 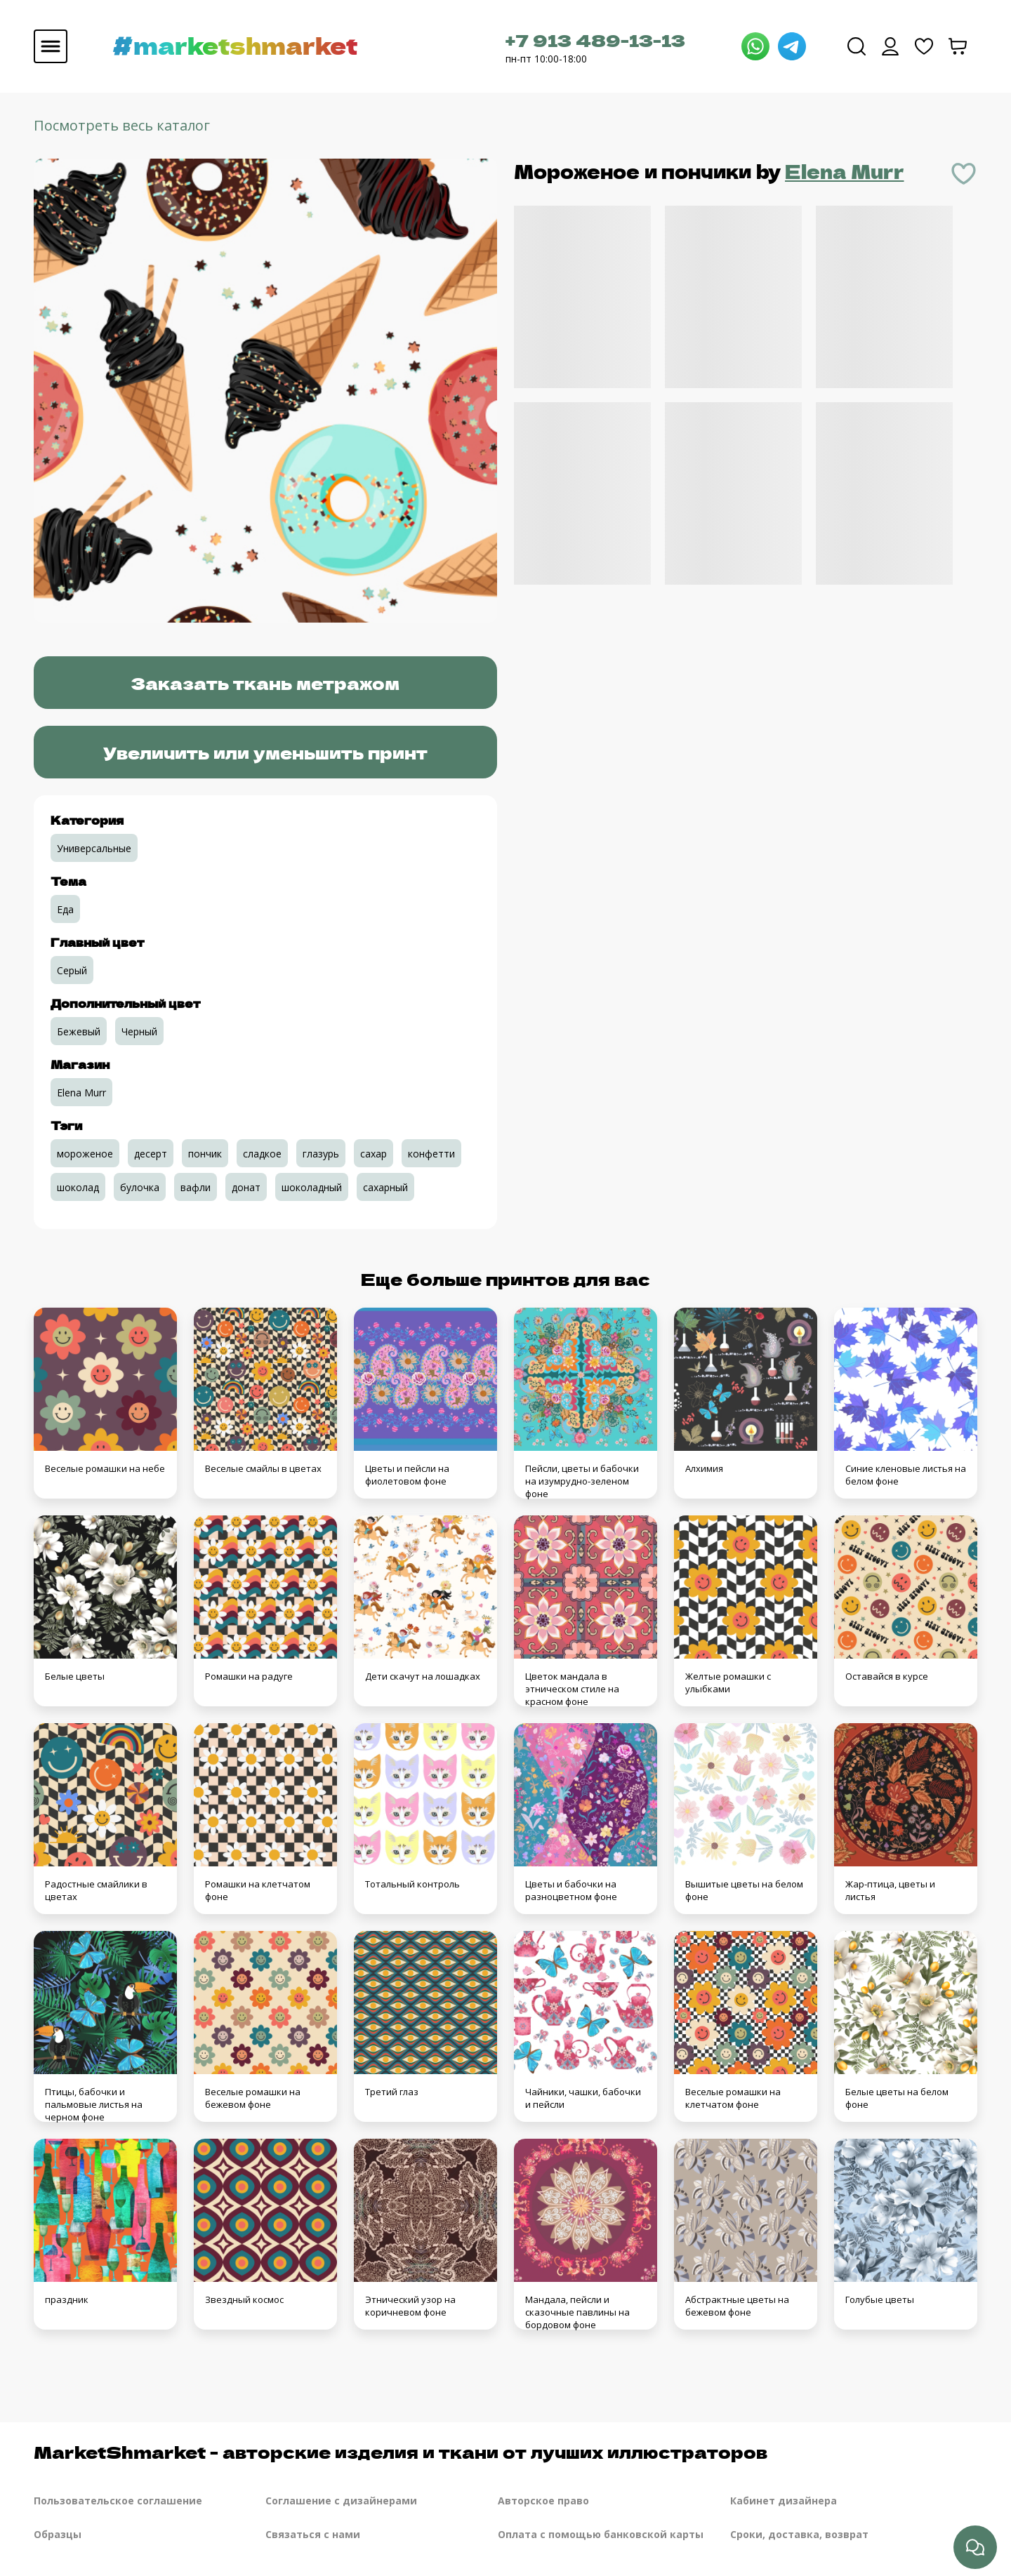 I want to click on Черный, so click(x=139, y=1031).